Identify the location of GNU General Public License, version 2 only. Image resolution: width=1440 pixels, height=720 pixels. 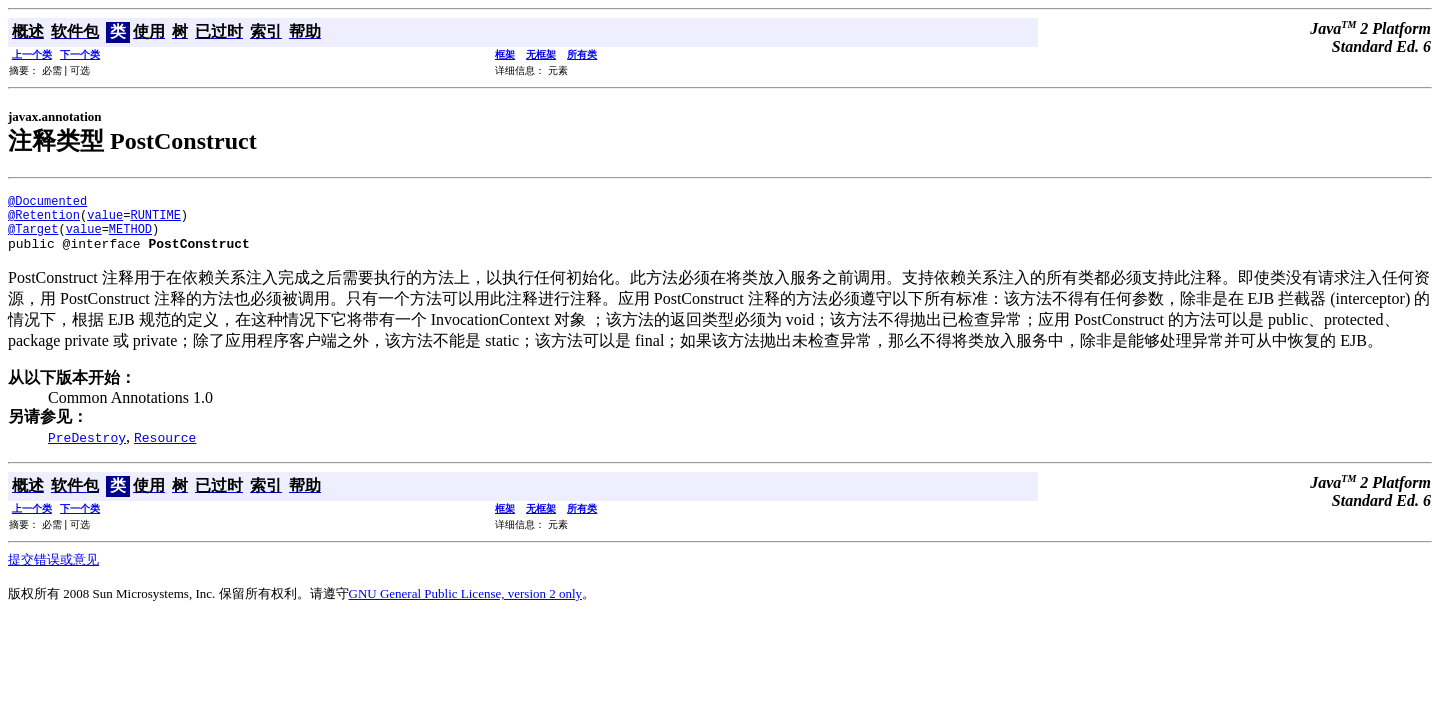
(466, 605).